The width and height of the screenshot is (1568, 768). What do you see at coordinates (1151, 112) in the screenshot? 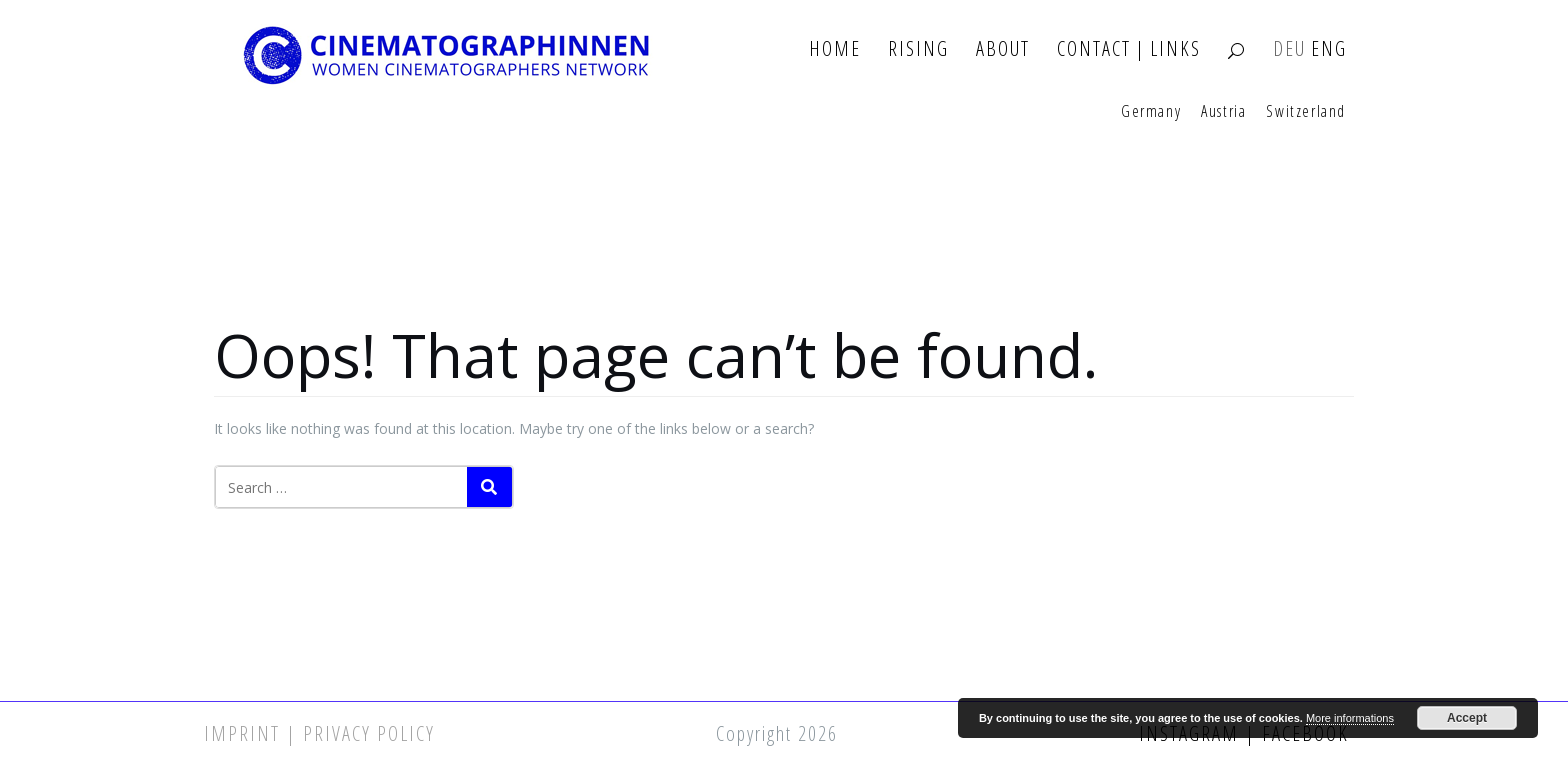
I see `Germany` at bounding box center [1151, 112].